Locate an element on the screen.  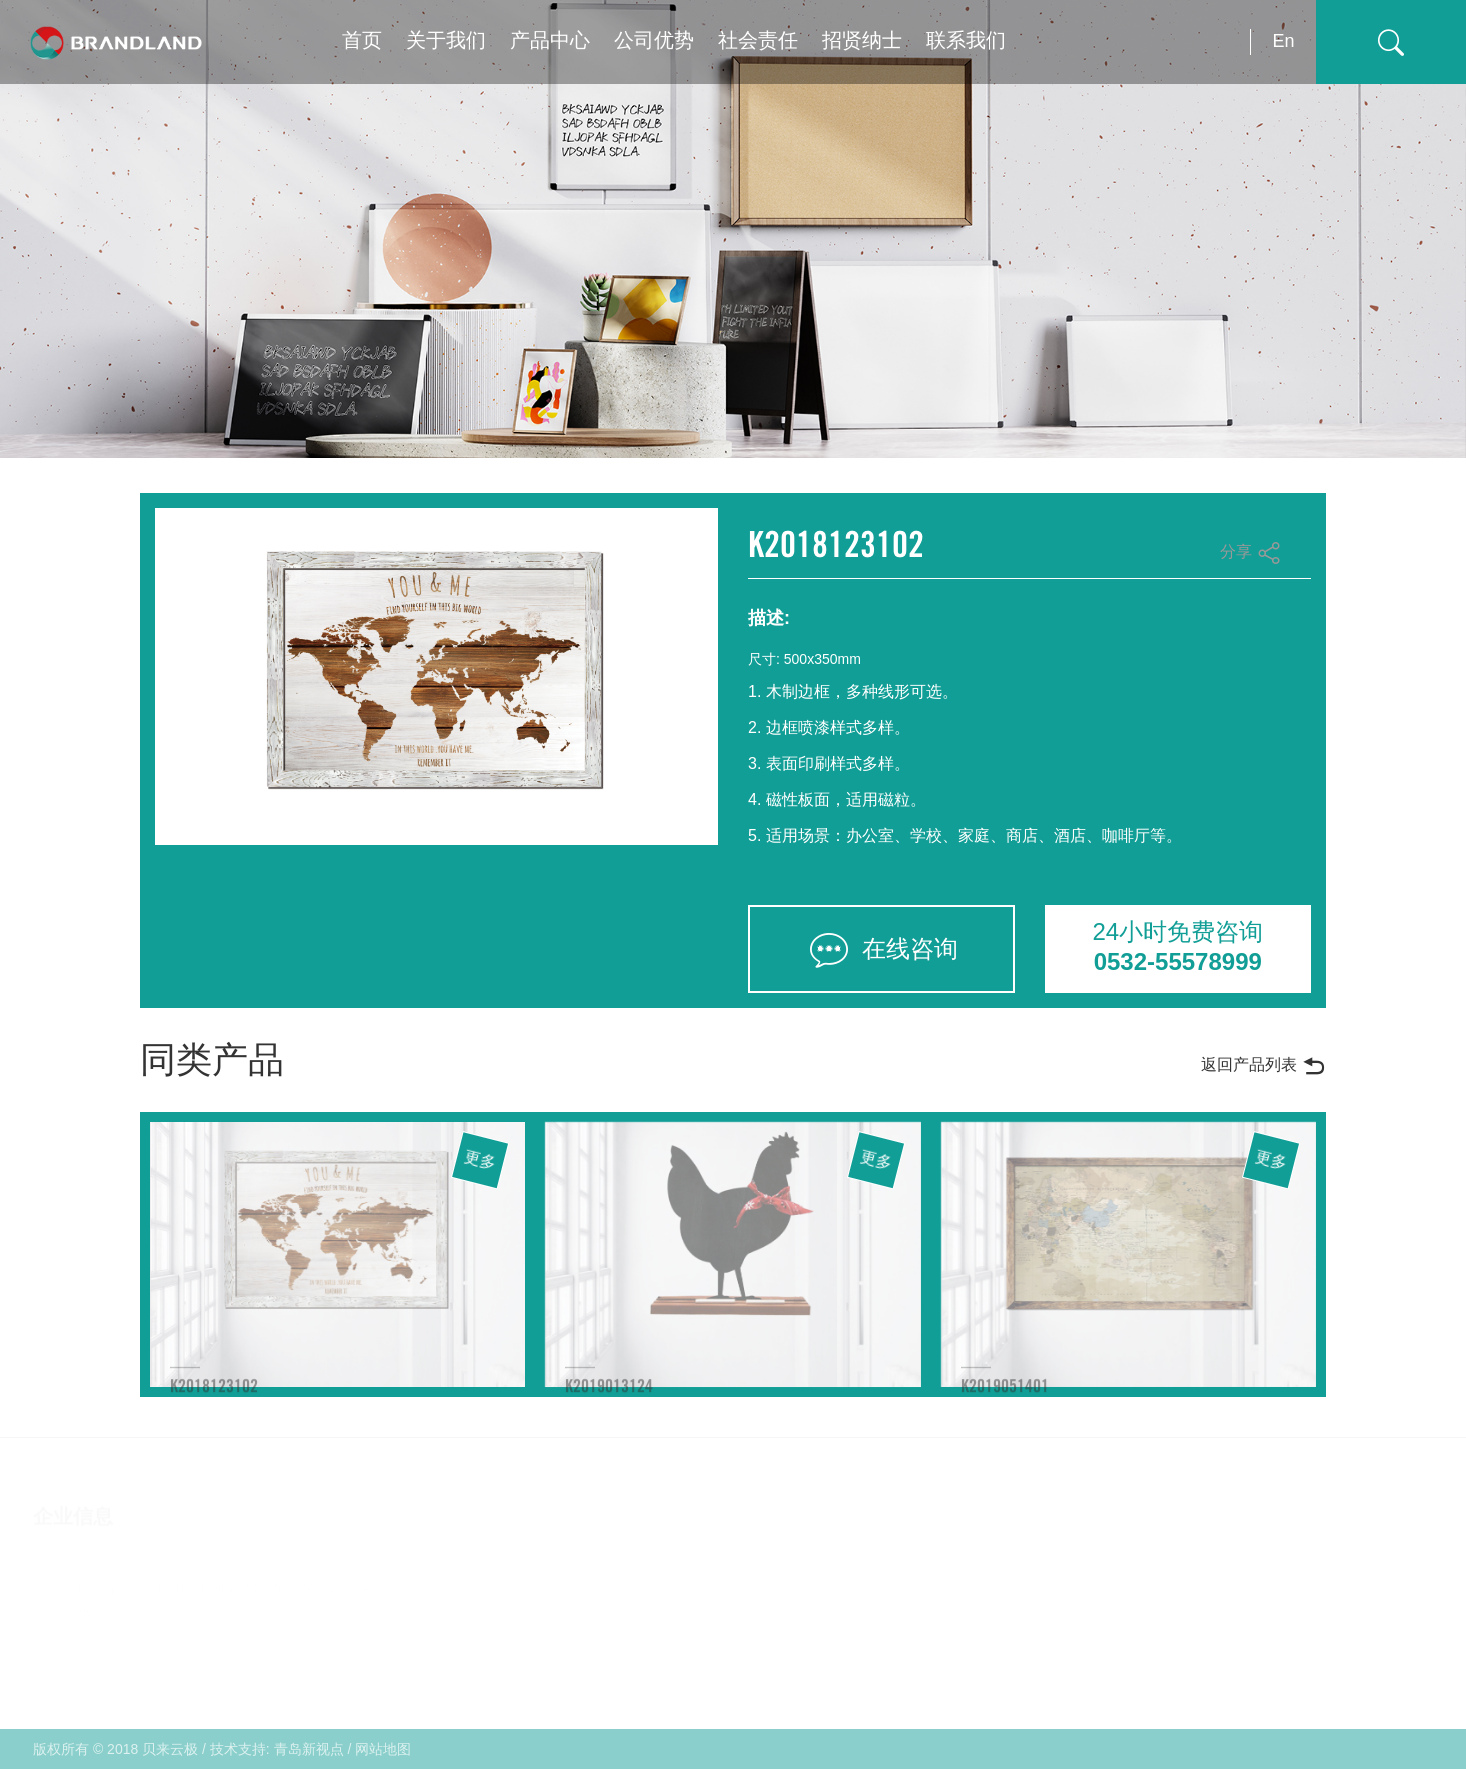
K2018123102 is located at coordinates (214, 1396).